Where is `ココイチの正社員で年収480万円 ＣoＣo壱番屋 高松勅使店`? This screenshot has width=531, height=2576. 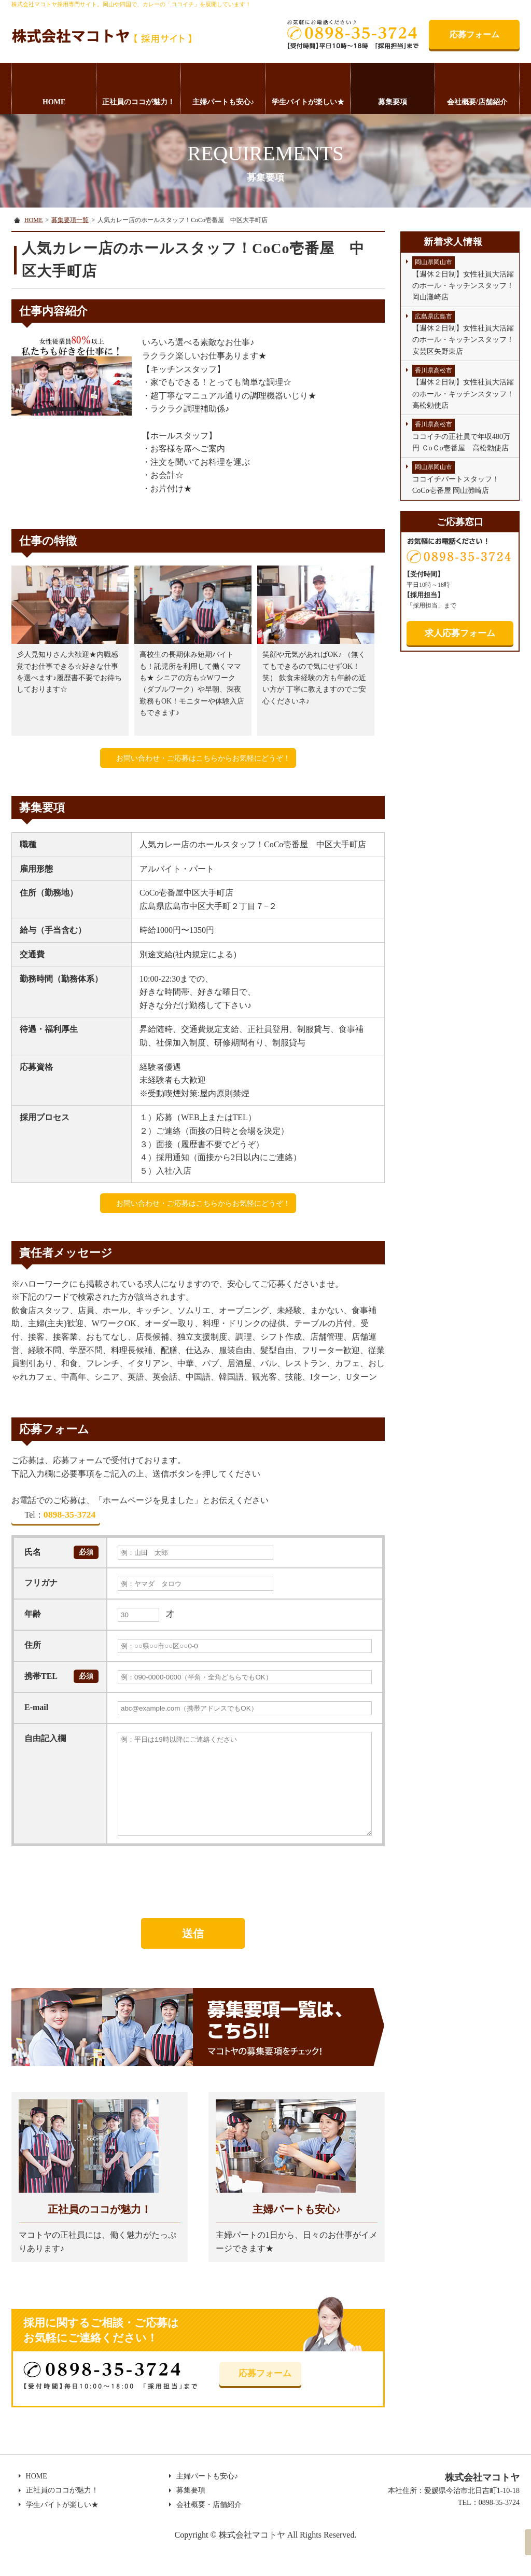 ココイチの正社員で年収480万円 ＣoＣo壱番屋 高松勅使店 is located at coordinates (461, 435).